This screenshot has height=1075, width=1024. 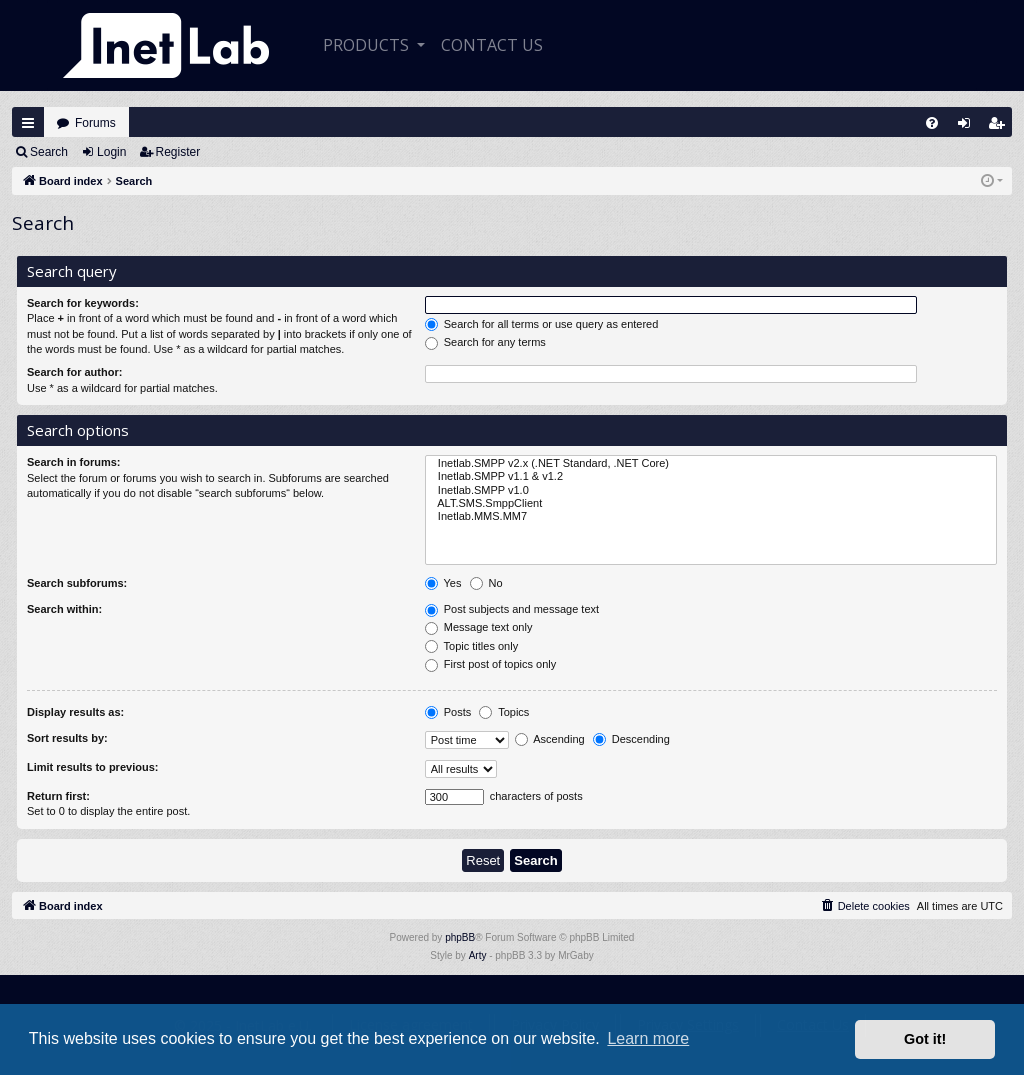 What do you see at coordinates (550, 740) in the screenshot?
I see `Ascending` at bounding box center [550, 740].